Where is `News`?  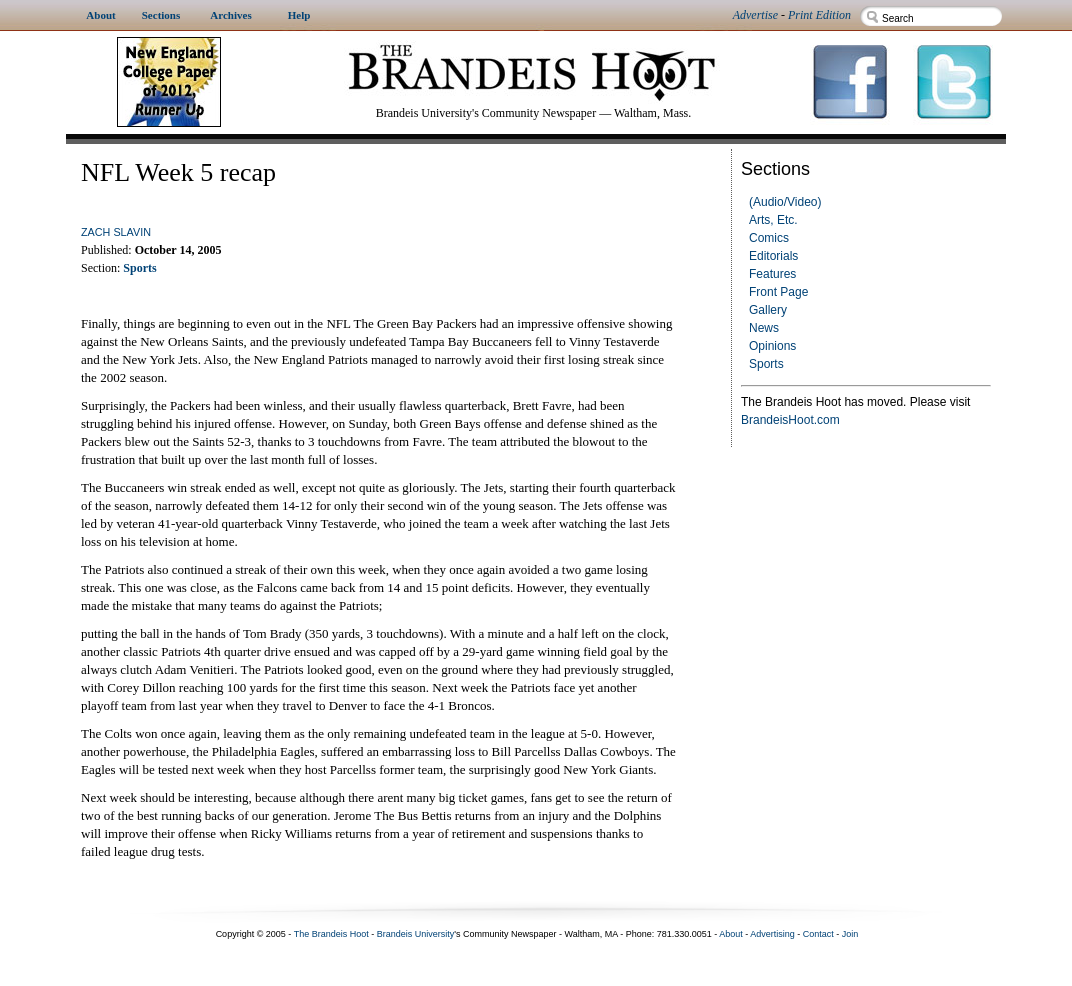
News is located at coordinates (764, 328).